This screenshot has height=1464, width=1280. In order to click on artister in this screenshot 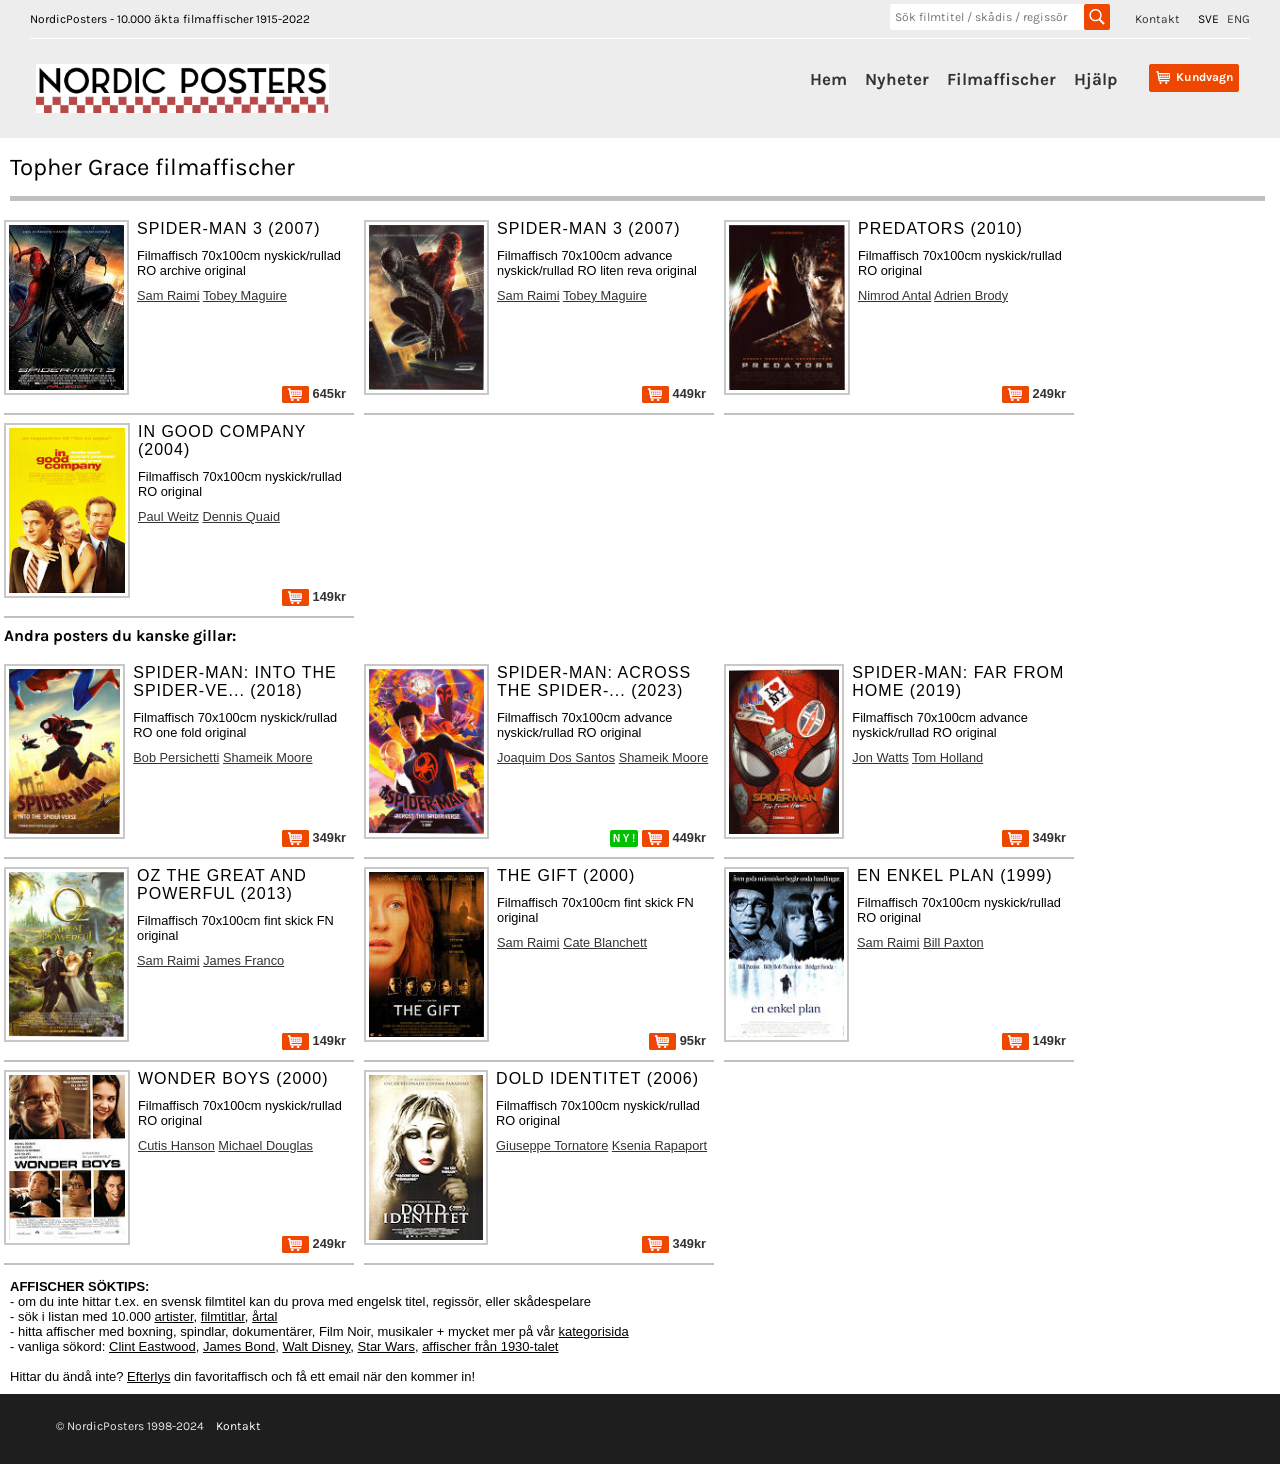, I will do `click(174, 1316)`.